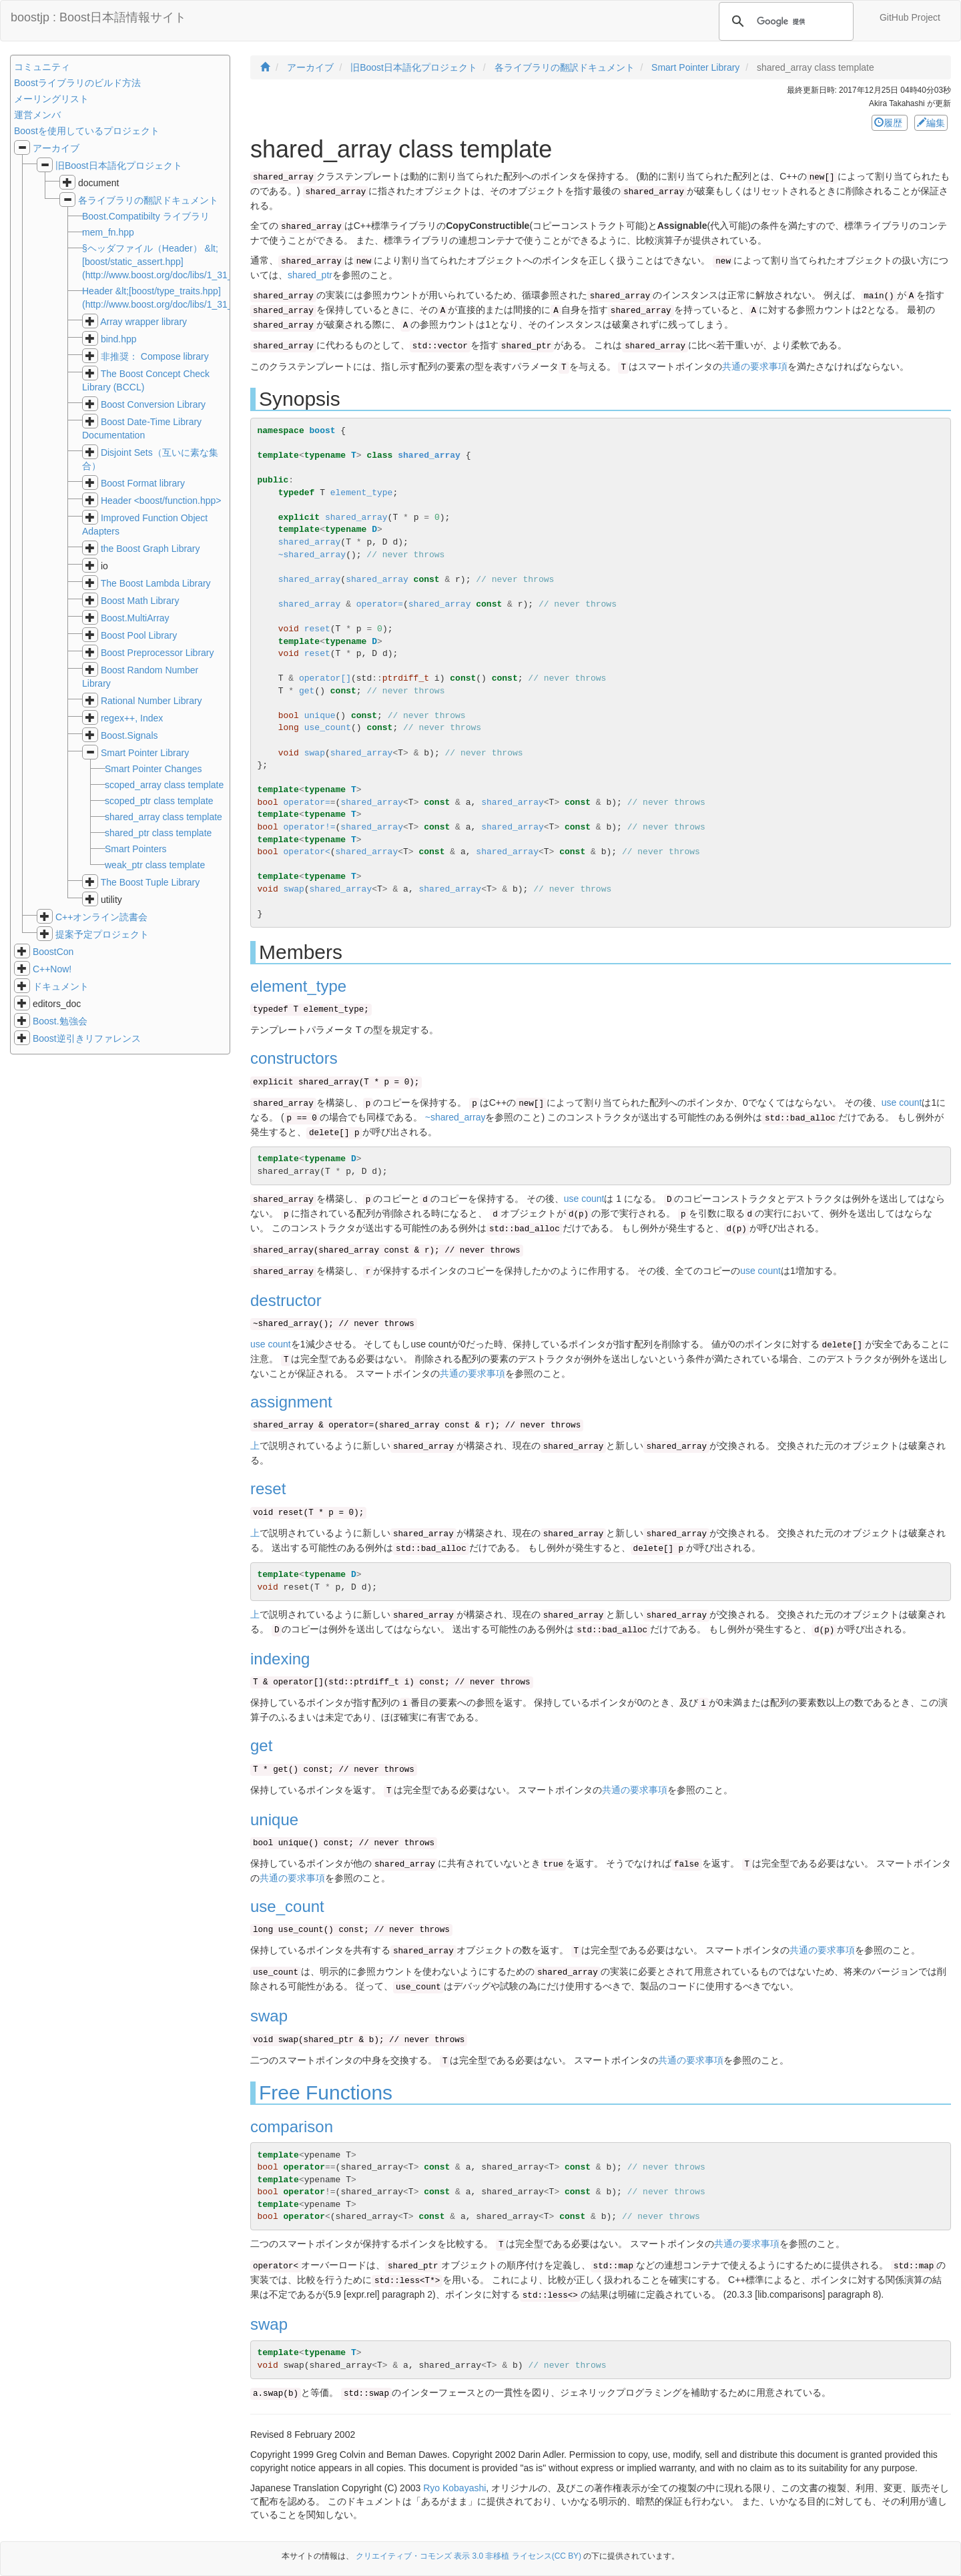  What do you see at coordinates (325, 2092) in the screenshot?
I see `Free Functions` at bounding box center [325, 2092].